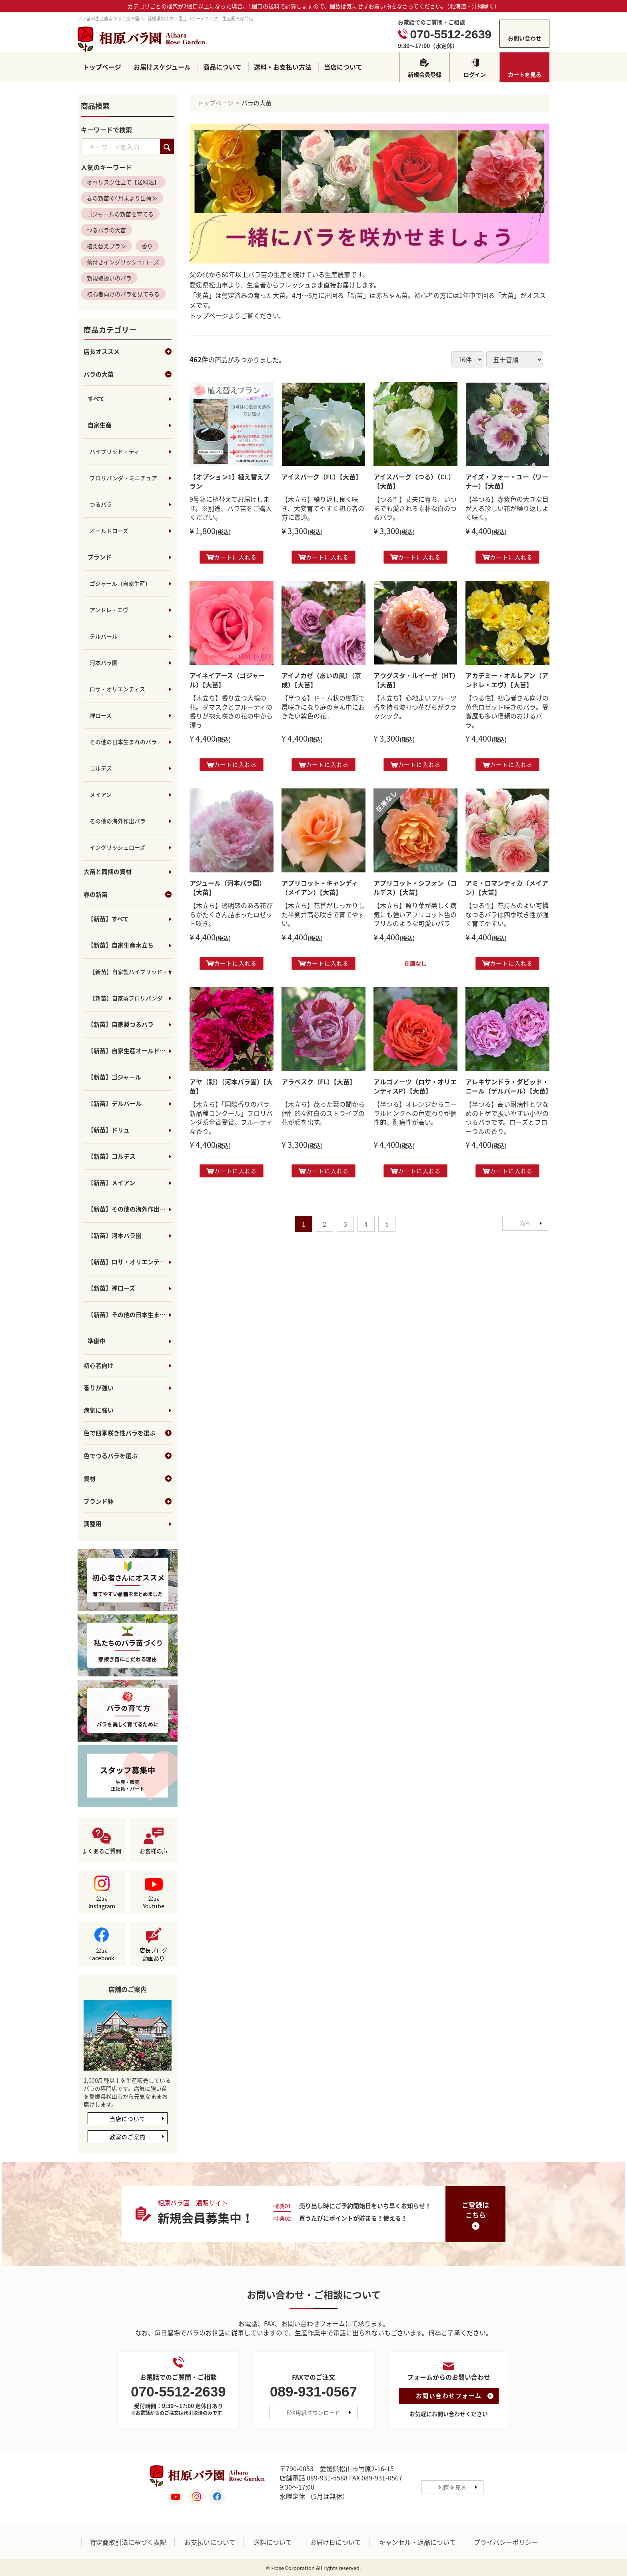 Image resolution: width=627 pixels, height=2576 pixels. Describe the element at coordinates (123, 182) in the screenshot. I see `オベリスク仕立て【送料込】` at that location.